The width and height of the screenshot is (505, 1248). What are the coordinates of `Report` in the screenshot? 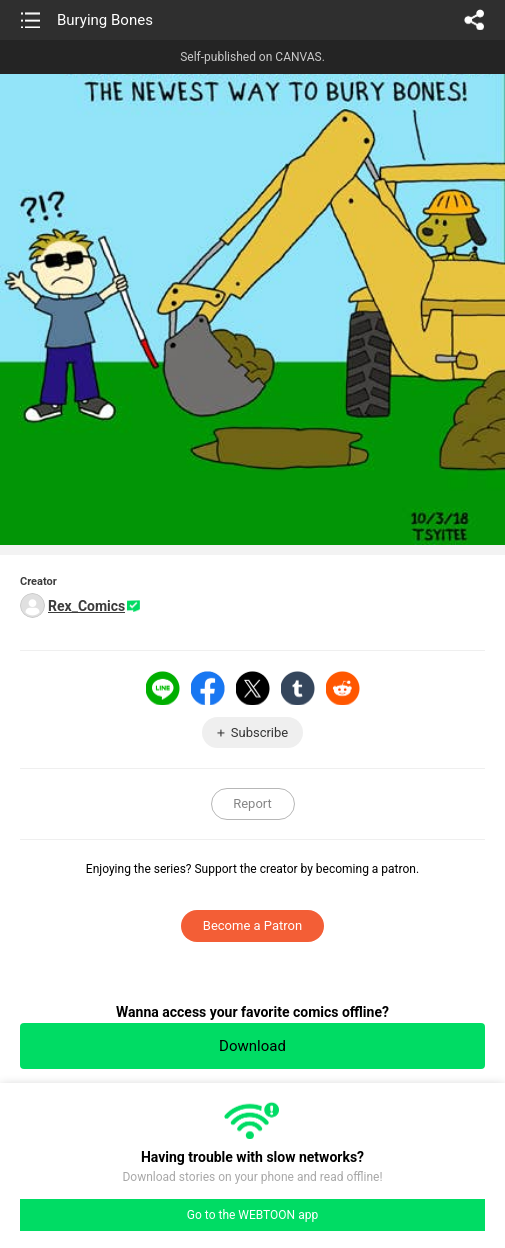 It's located at (252, 803).